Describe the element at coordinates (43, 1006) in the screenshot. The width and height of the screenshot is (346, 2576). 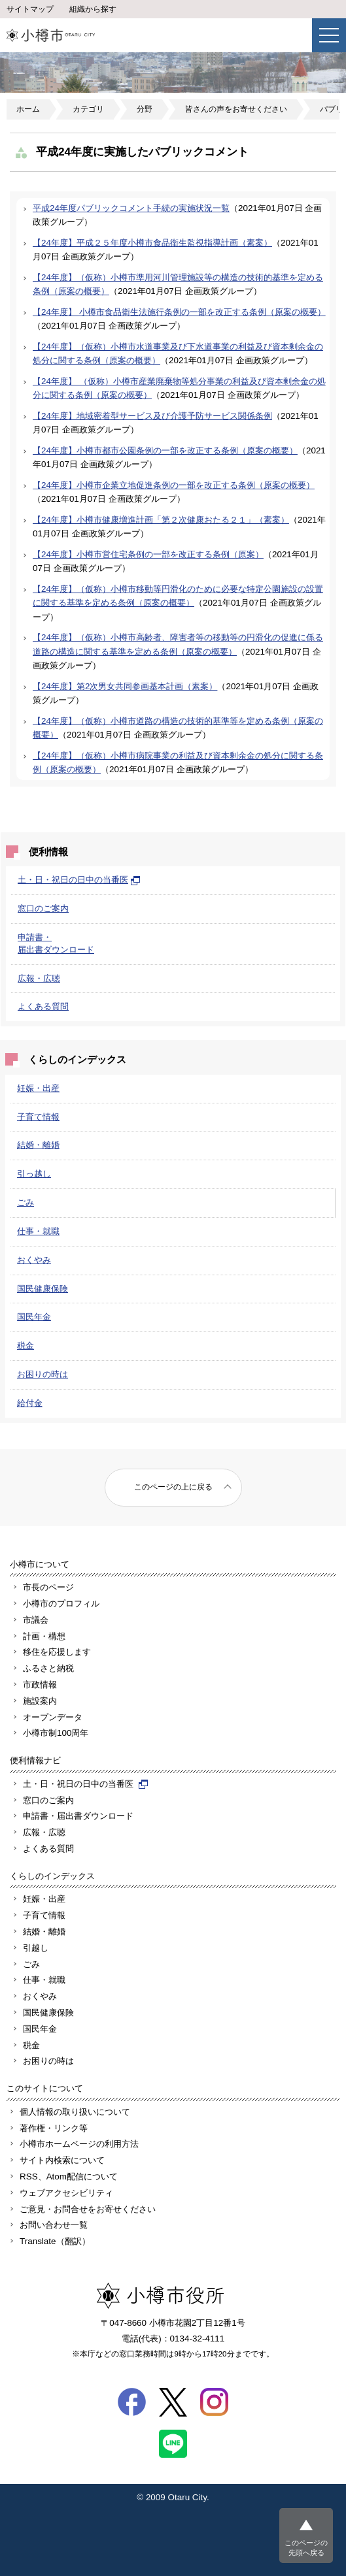
I see `よくある質問` at that location.